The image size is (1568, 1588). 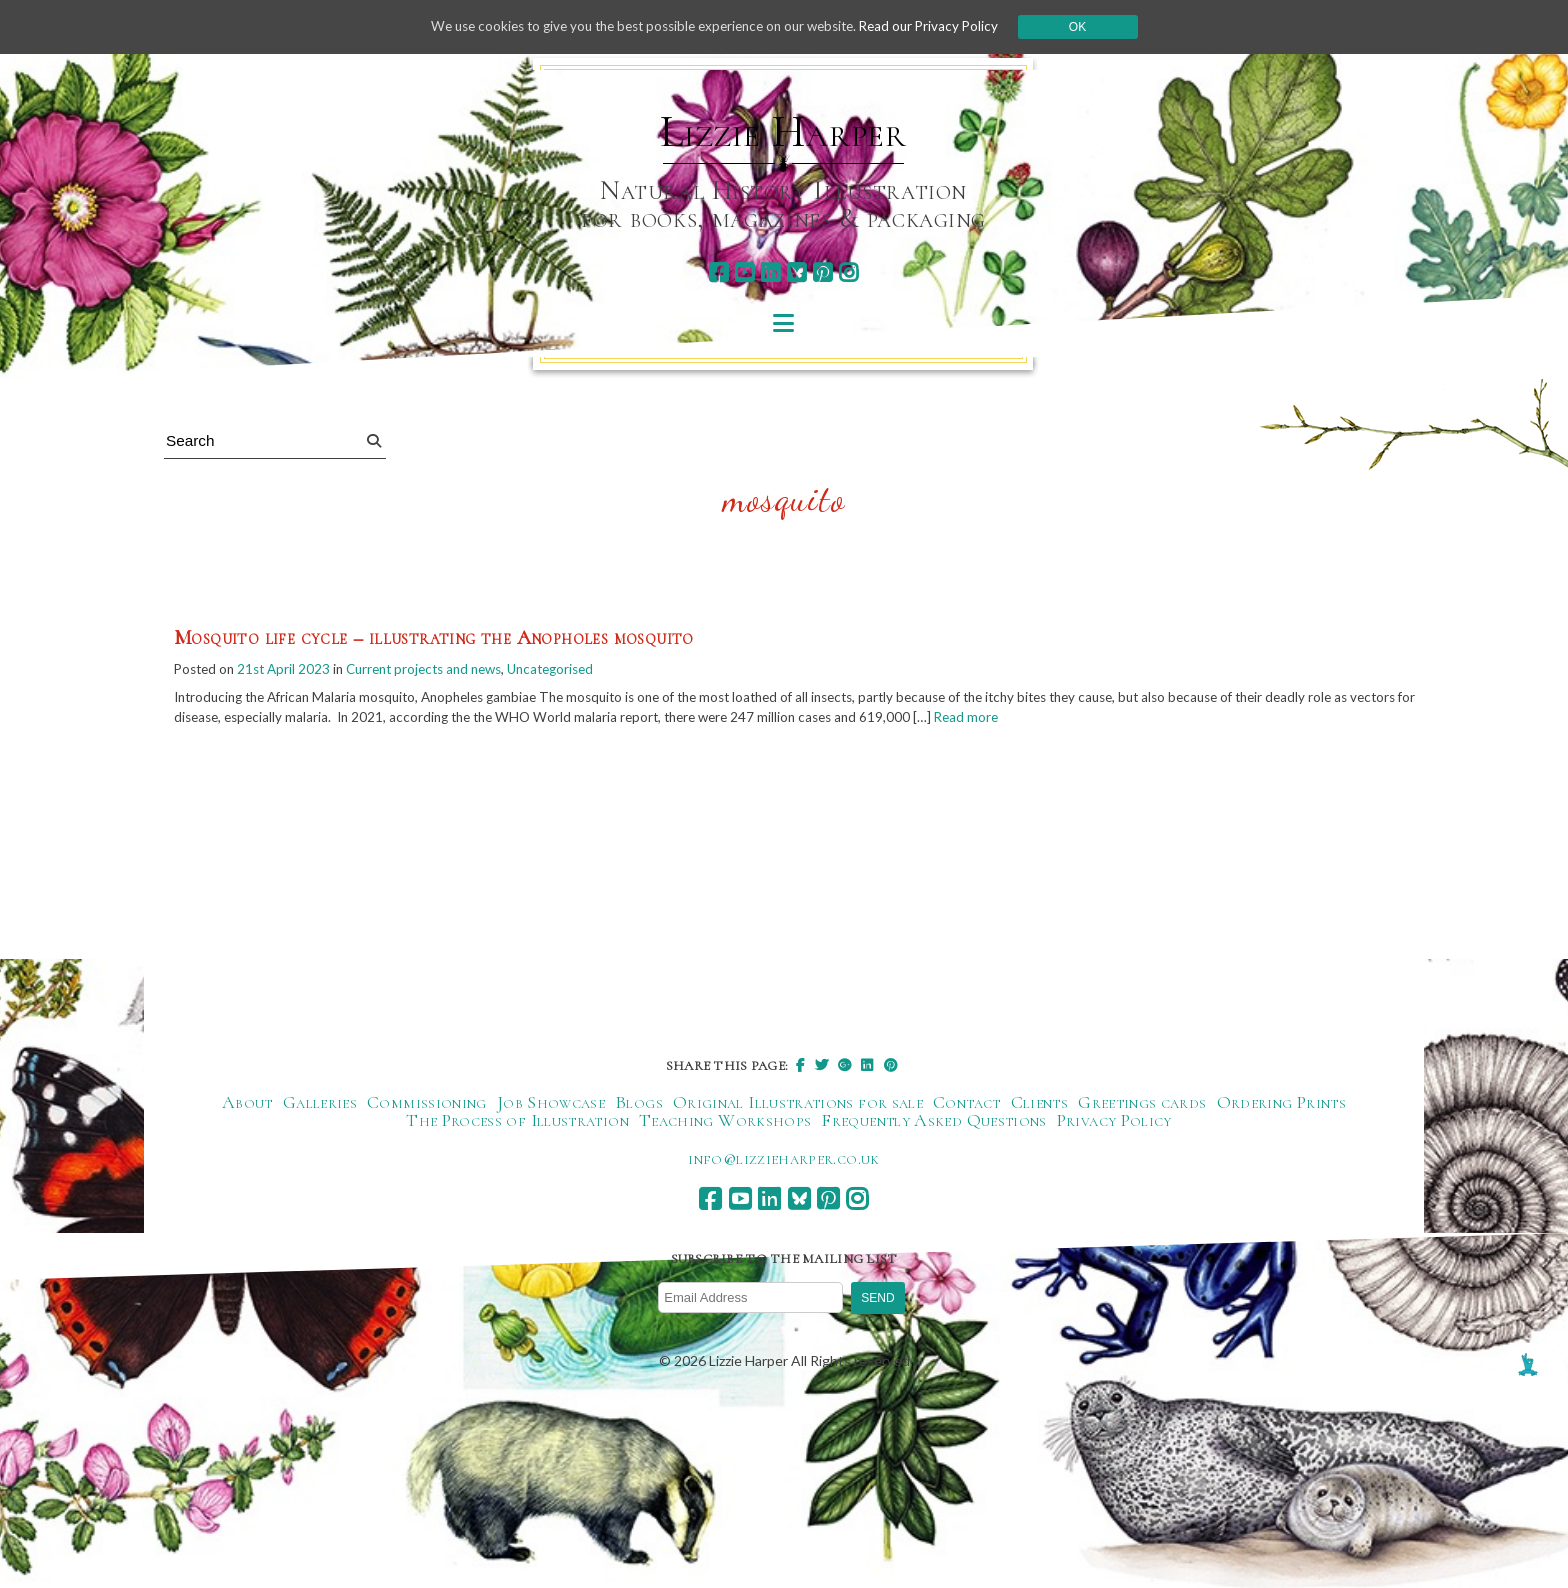 I want to click on Read our Privacy Policy, so click(x=944, y=26).